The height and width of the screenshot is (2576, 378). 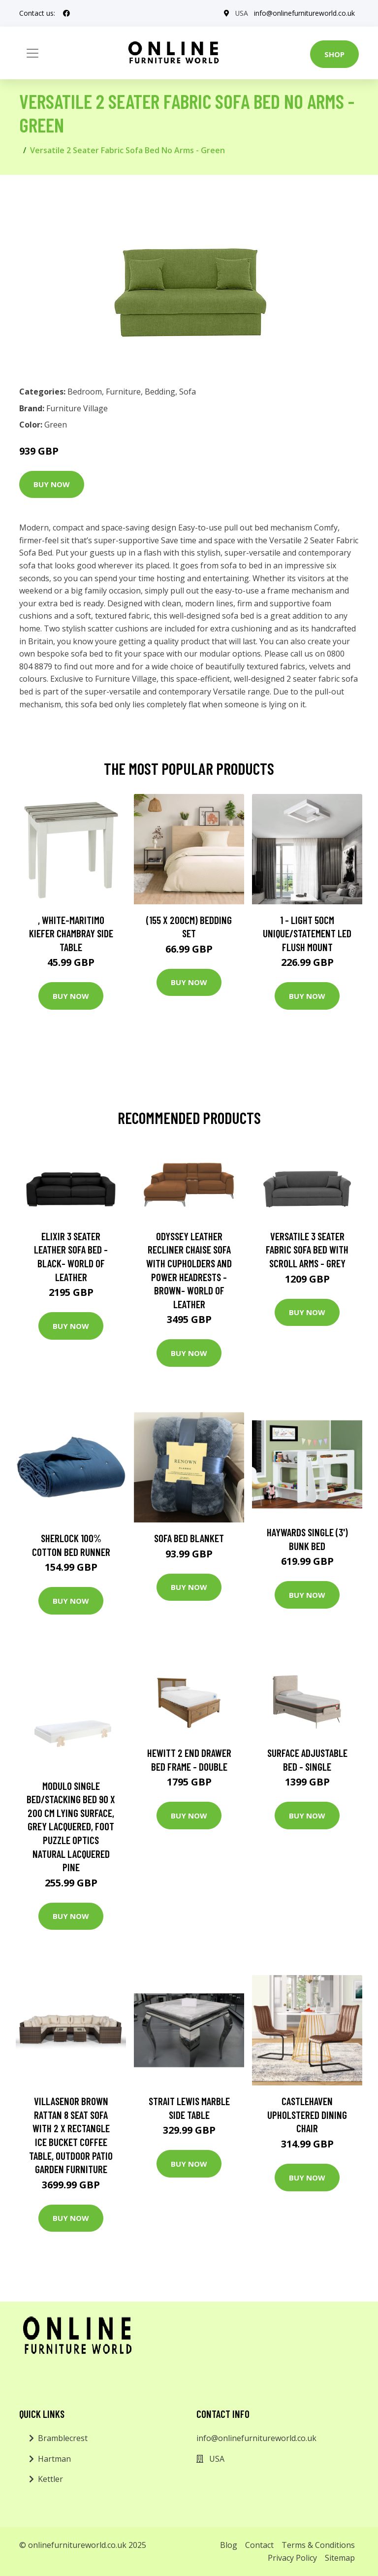 I want to click on Furniture, so click(x=123, y=391).